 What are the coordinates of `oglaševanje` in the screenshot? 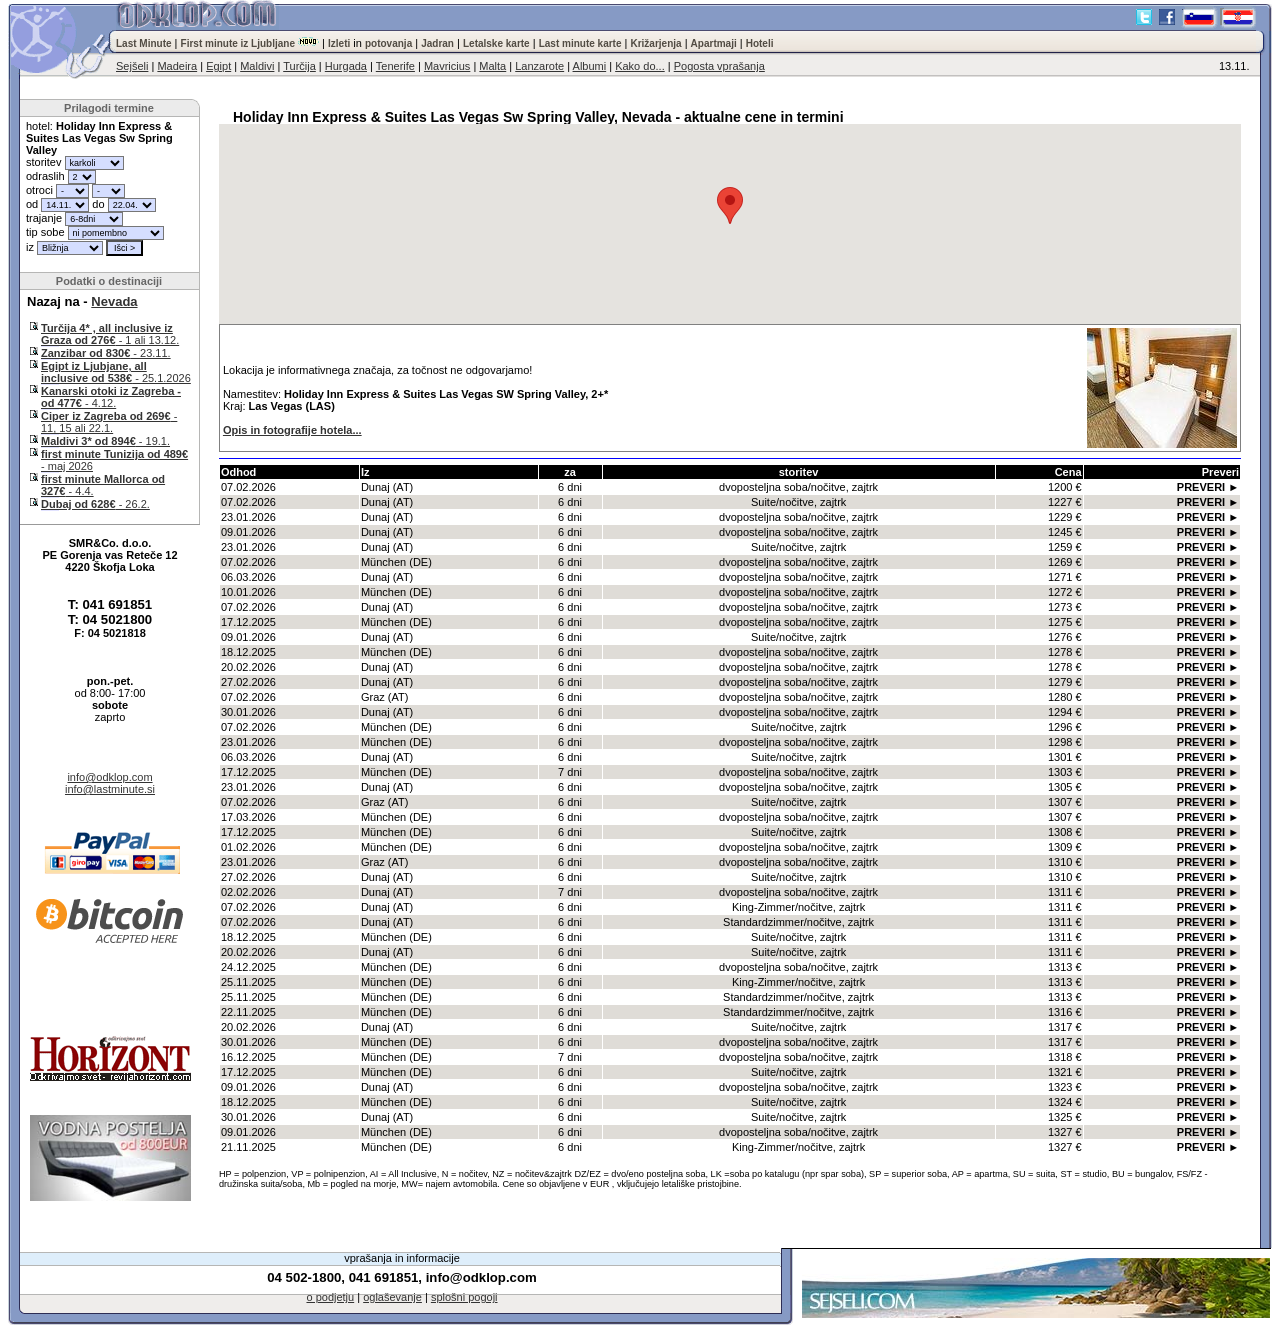 It's located at (392, 1297).